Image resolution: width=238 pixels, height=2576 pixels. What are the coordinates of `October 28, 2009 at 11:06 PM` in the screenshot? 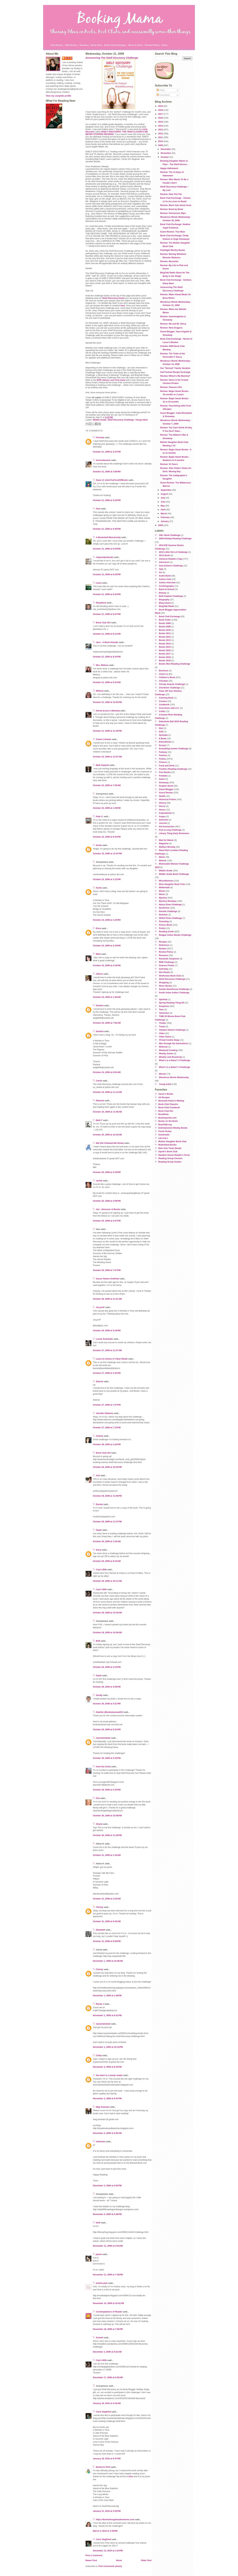 It's located at (107, 1496).